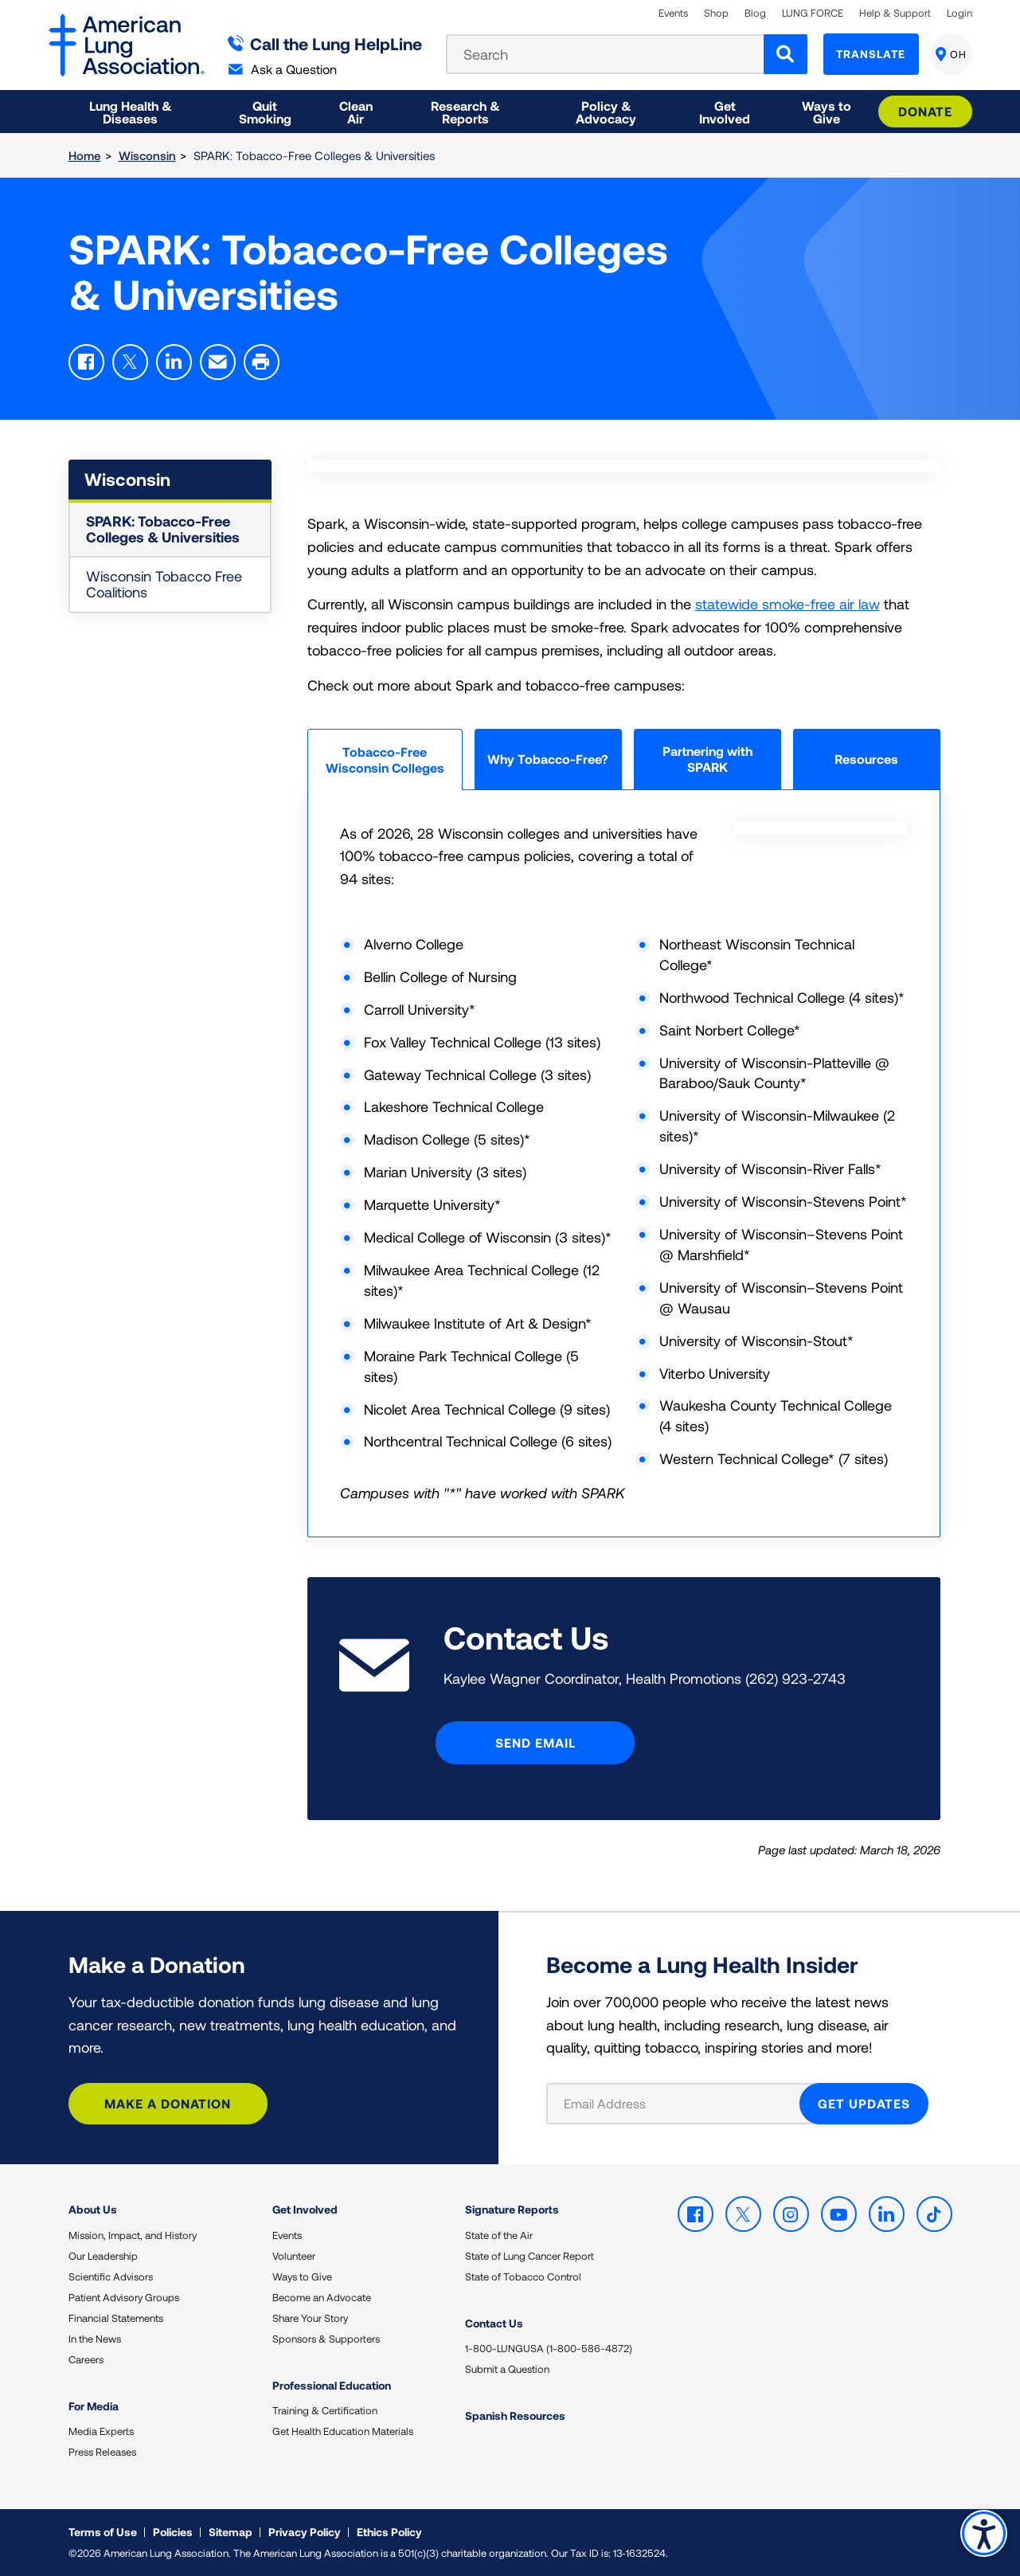  I want to click on Training & Certification, so click(324, 2410).